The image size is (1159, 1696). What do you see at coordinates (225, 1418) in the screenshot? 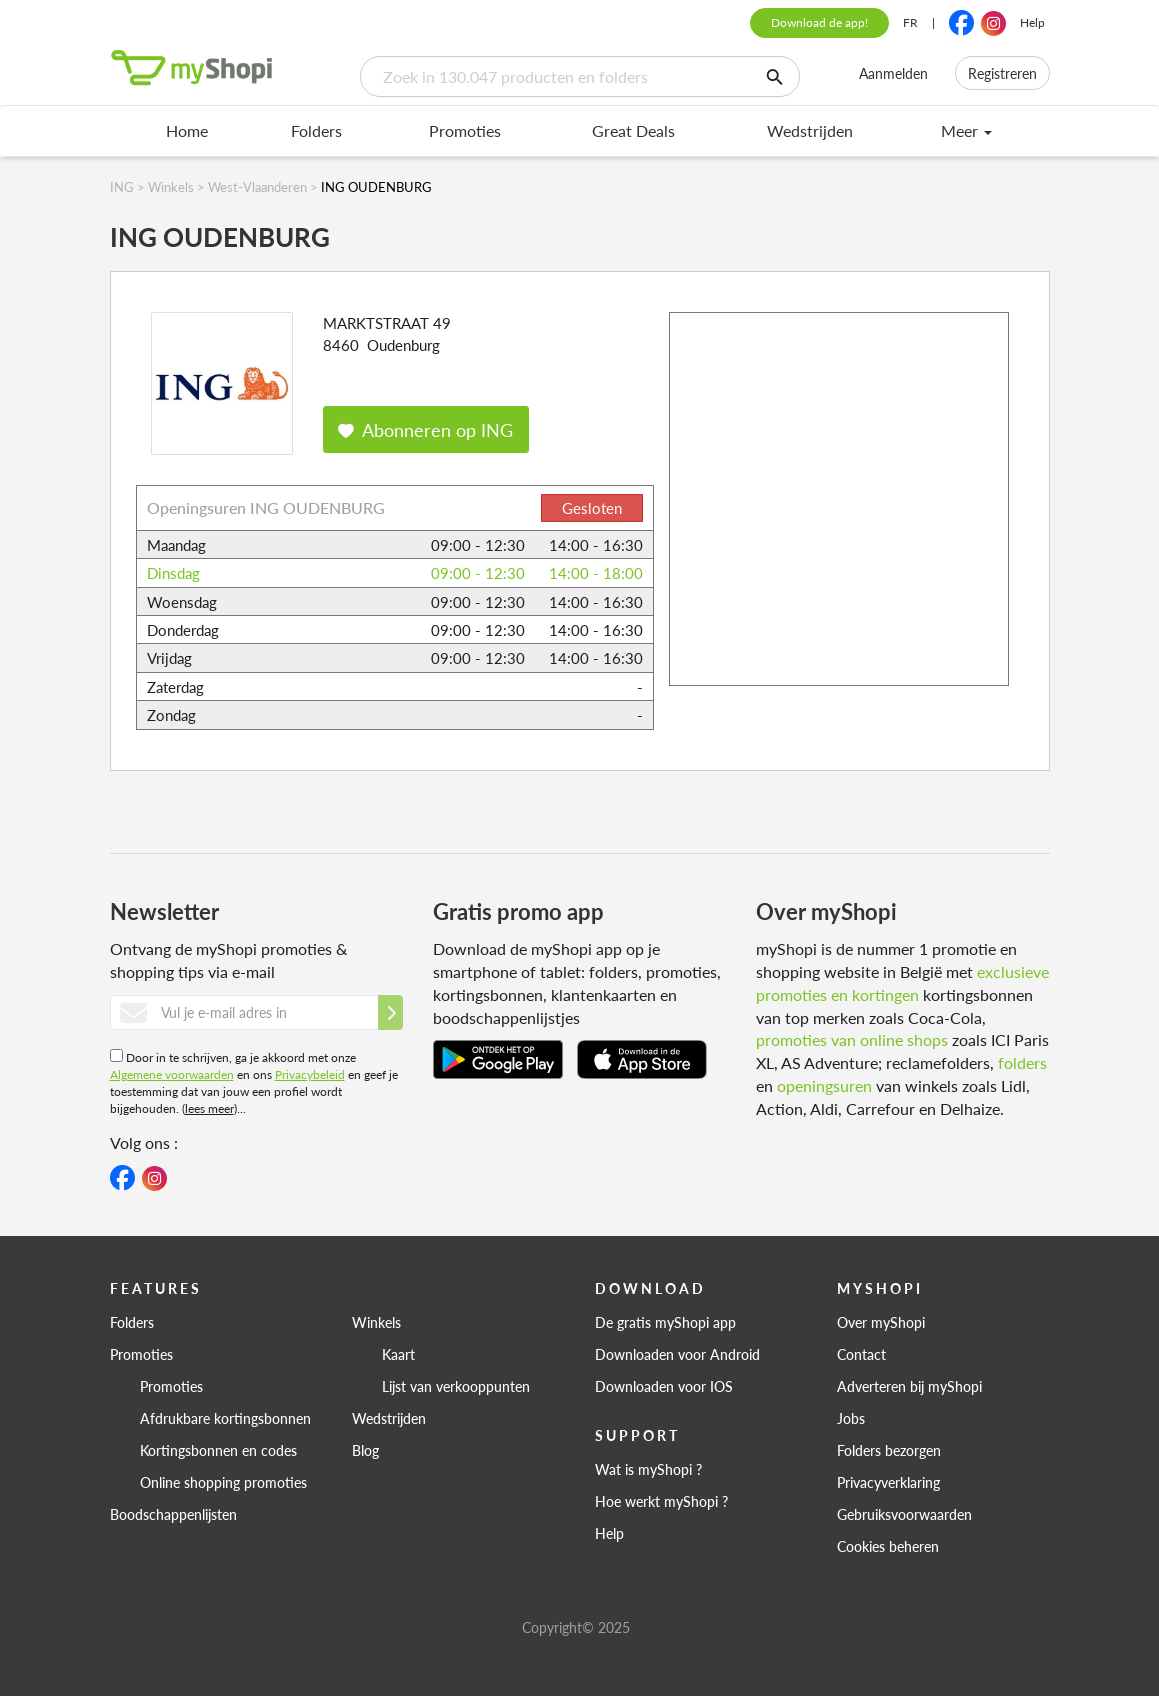
I see `Afdrukbare kortingsbonnen` at bounding box center [225, 1418].